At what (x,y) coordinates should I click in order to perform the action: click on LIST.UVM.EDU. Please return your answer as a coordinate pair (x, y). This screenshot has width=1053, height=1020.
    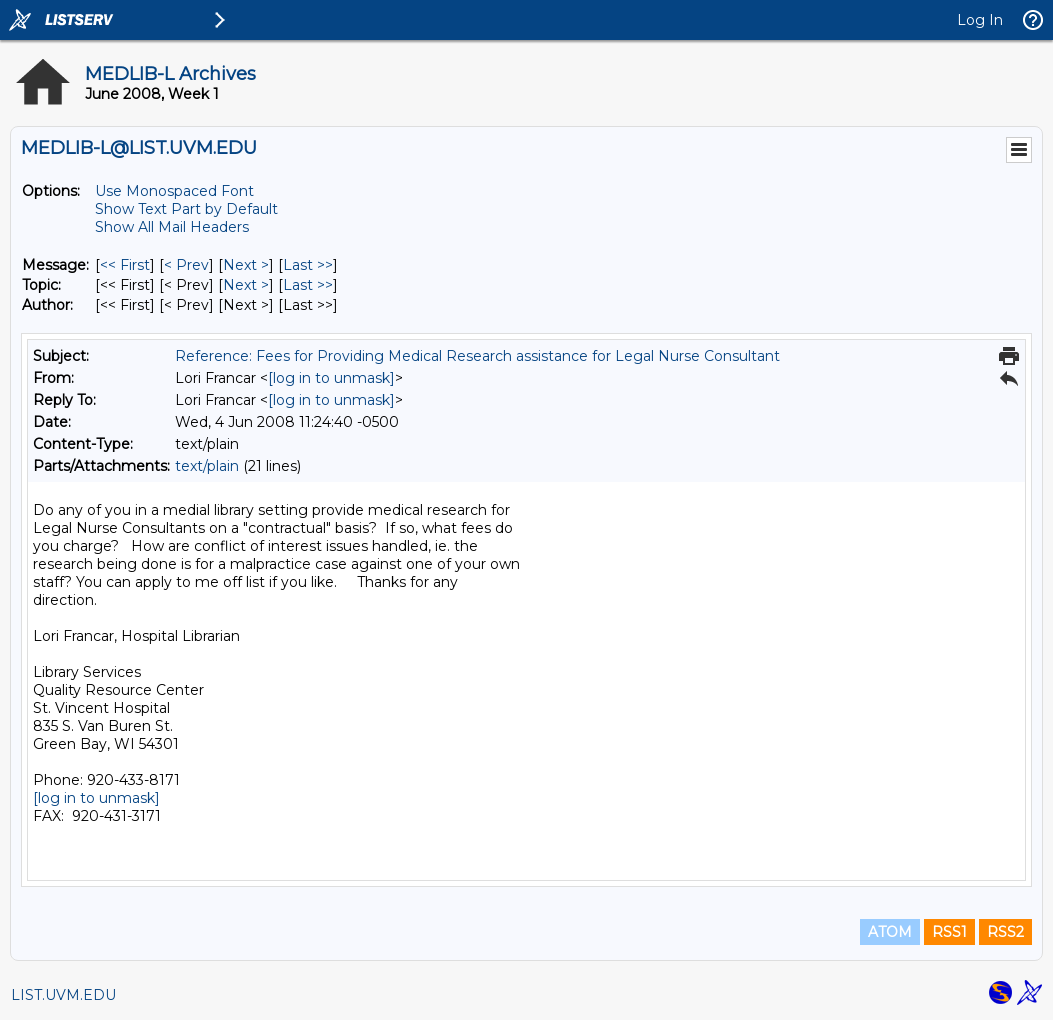
    Looking at the image, I should click on (63, 995).